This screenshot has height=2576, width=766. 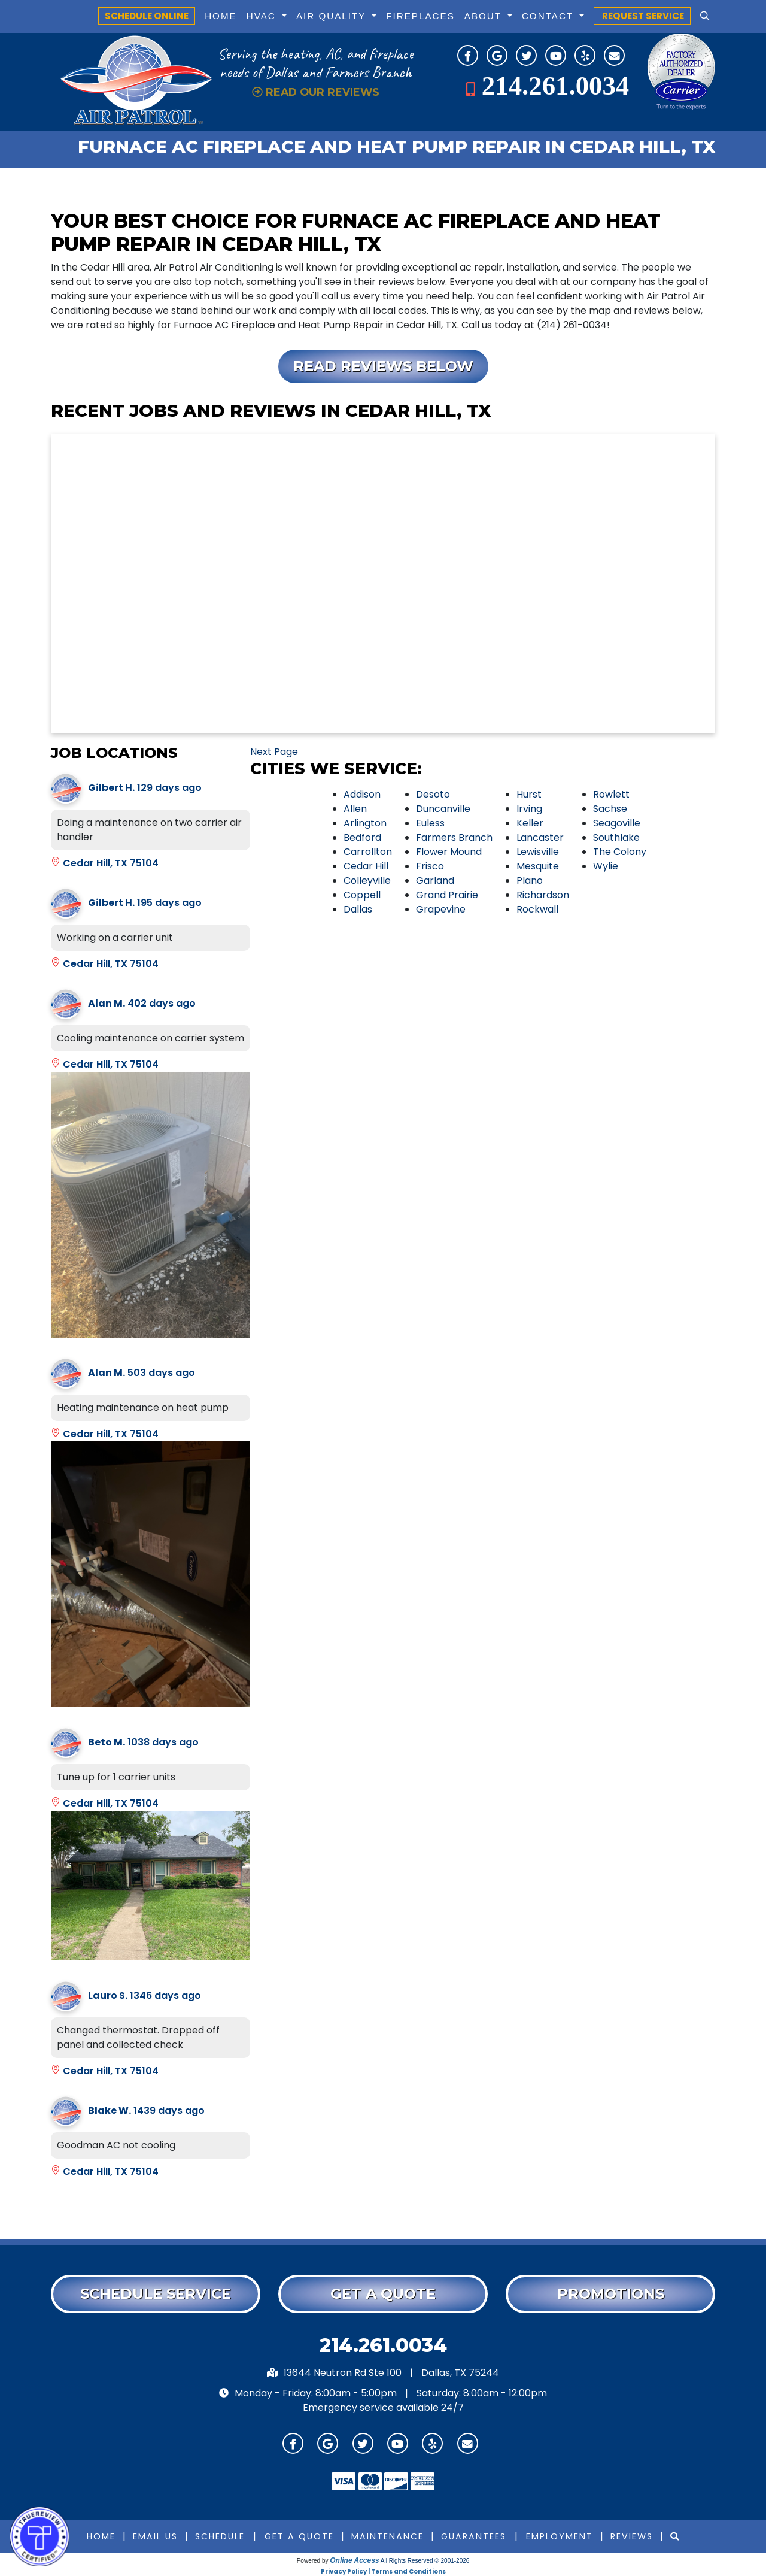 What do you see at coordinates (355, 809) in the screenshot?
I see `Allen` at bounding box center [355, 809].